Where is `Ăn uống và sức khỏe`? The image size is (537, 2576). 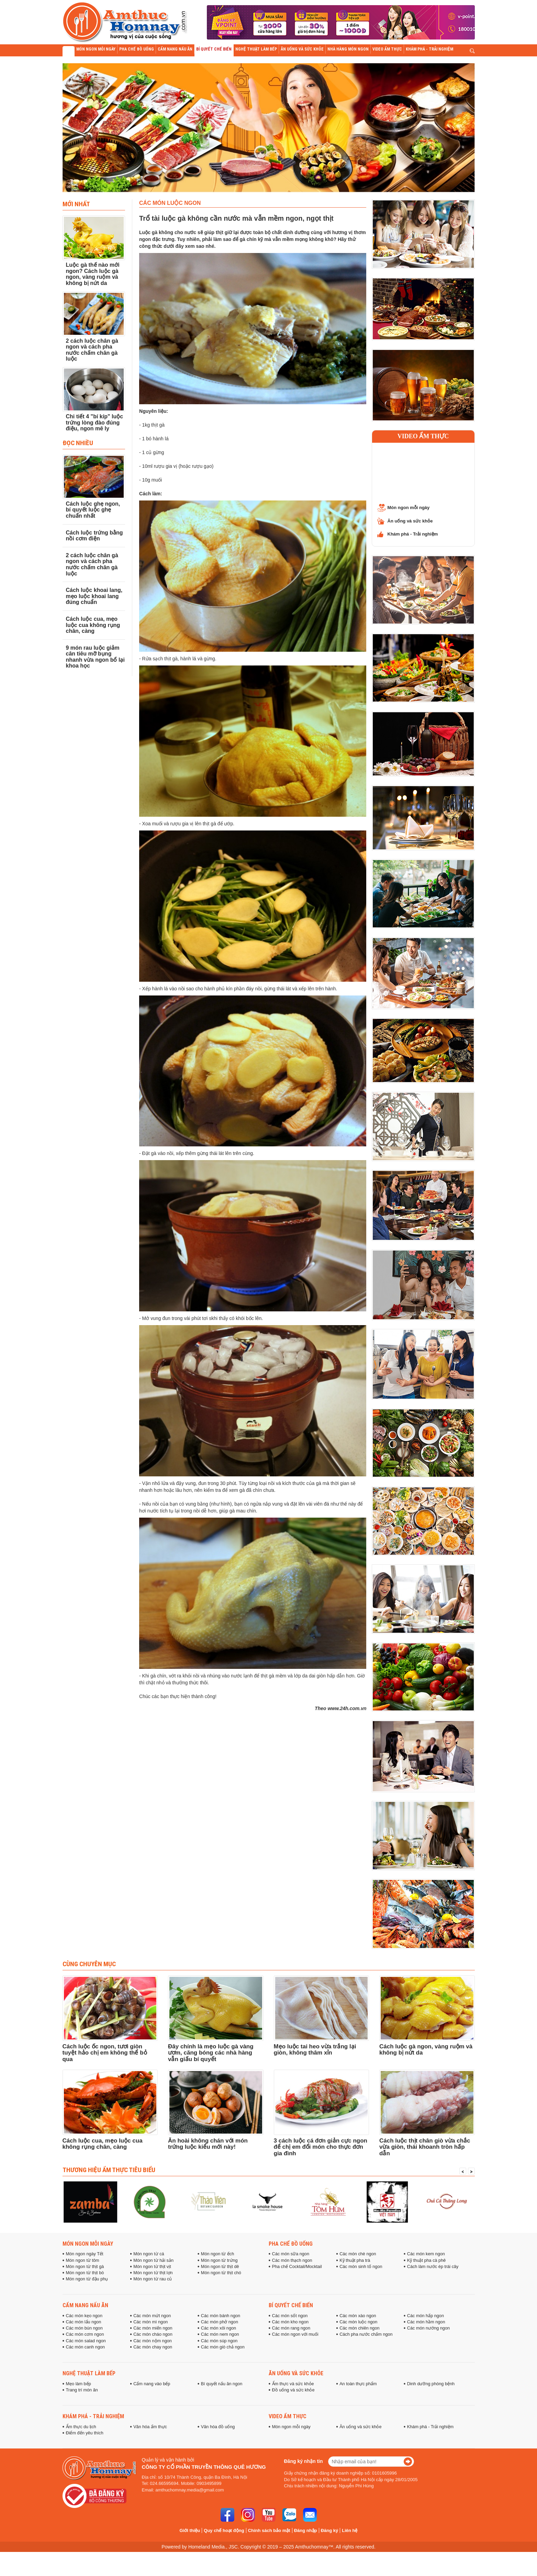 Ăn uống và sức khỏe is located at coordinates (410, 521).